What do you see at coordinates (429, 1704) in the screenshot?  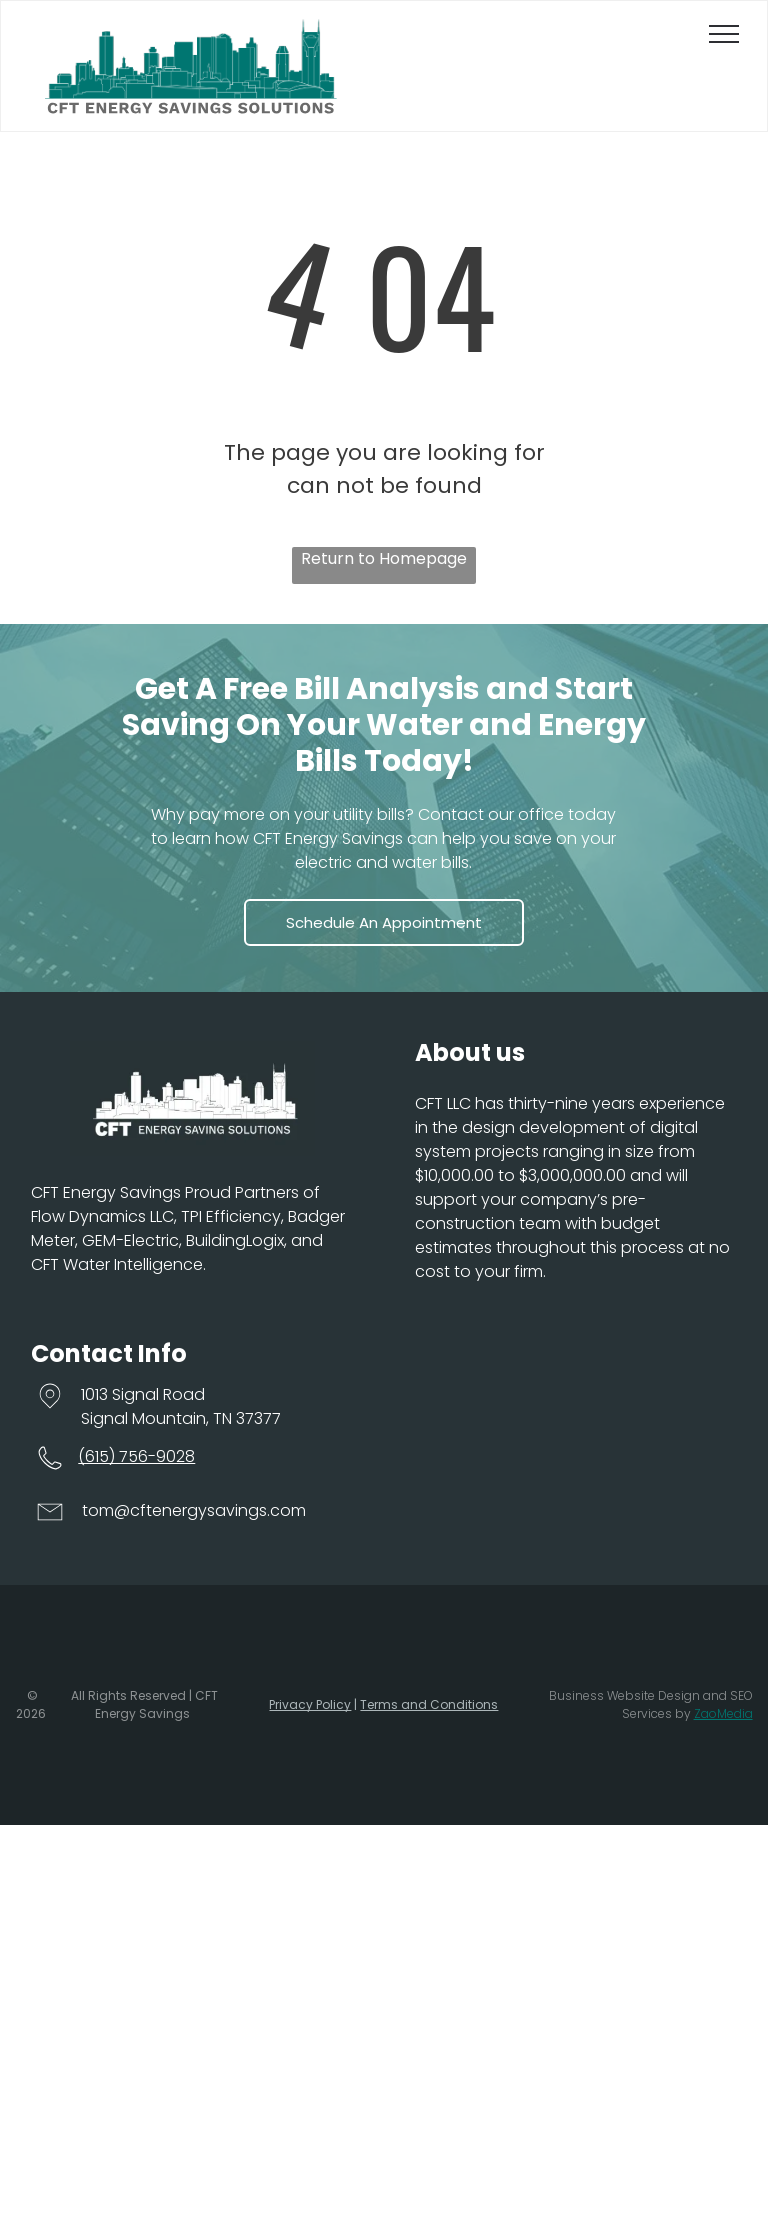 I see `Terms and Conditions` at bounding box center [429, 1704].